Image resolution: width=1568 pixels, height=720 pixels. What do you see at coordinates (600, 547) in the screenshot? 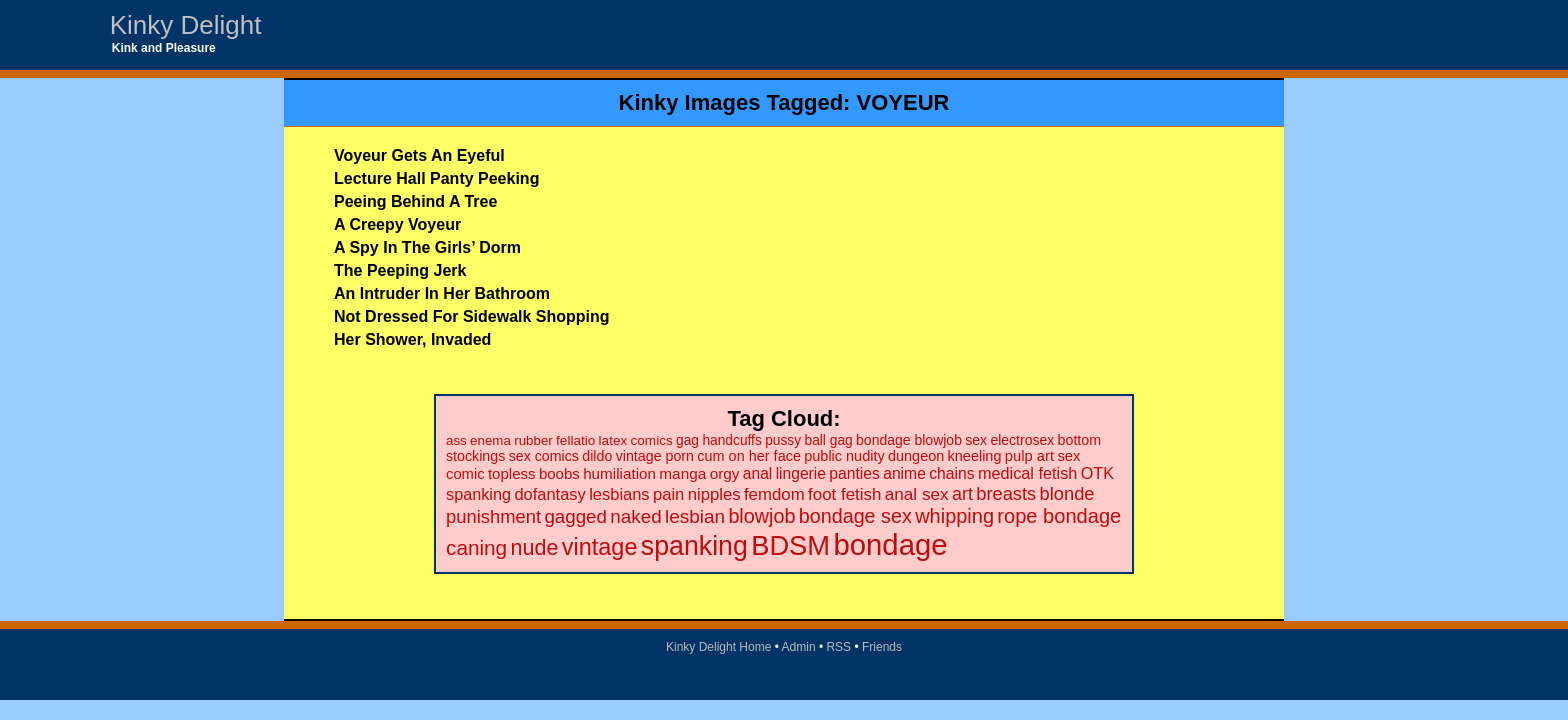
I see `vintage [vintage (149 items)]` at bounding box center [600, 547].